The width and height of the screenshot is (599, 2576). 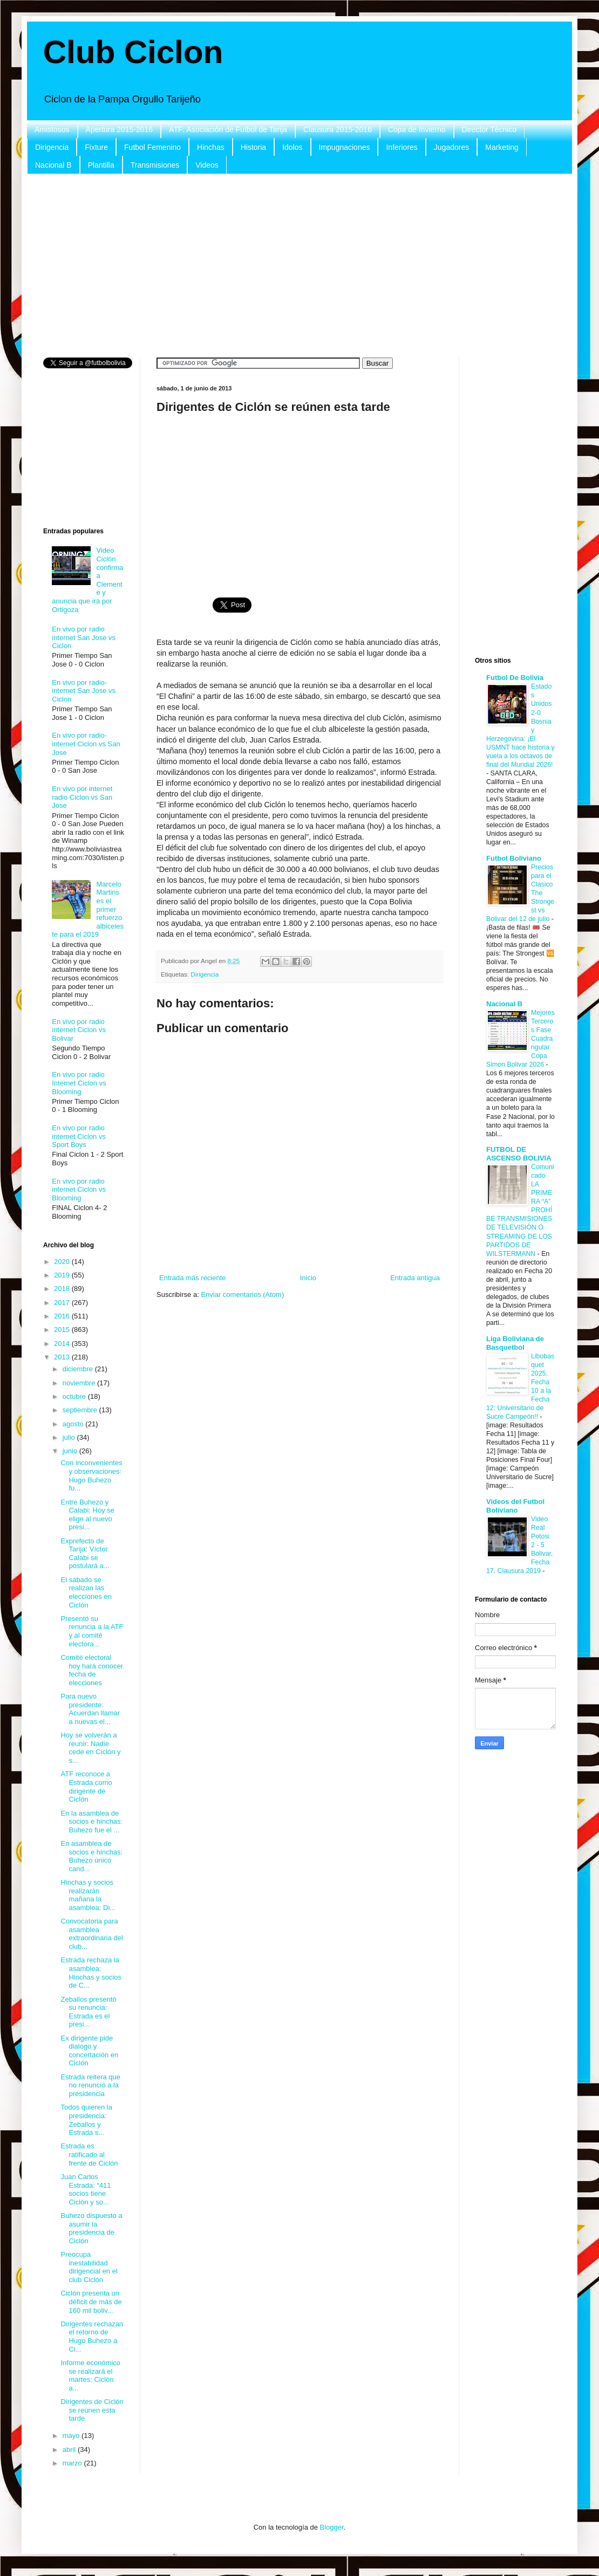 I want to click on En vivo por radio internet Ciclon vs Bolivar, so click(x=79, y=1030).